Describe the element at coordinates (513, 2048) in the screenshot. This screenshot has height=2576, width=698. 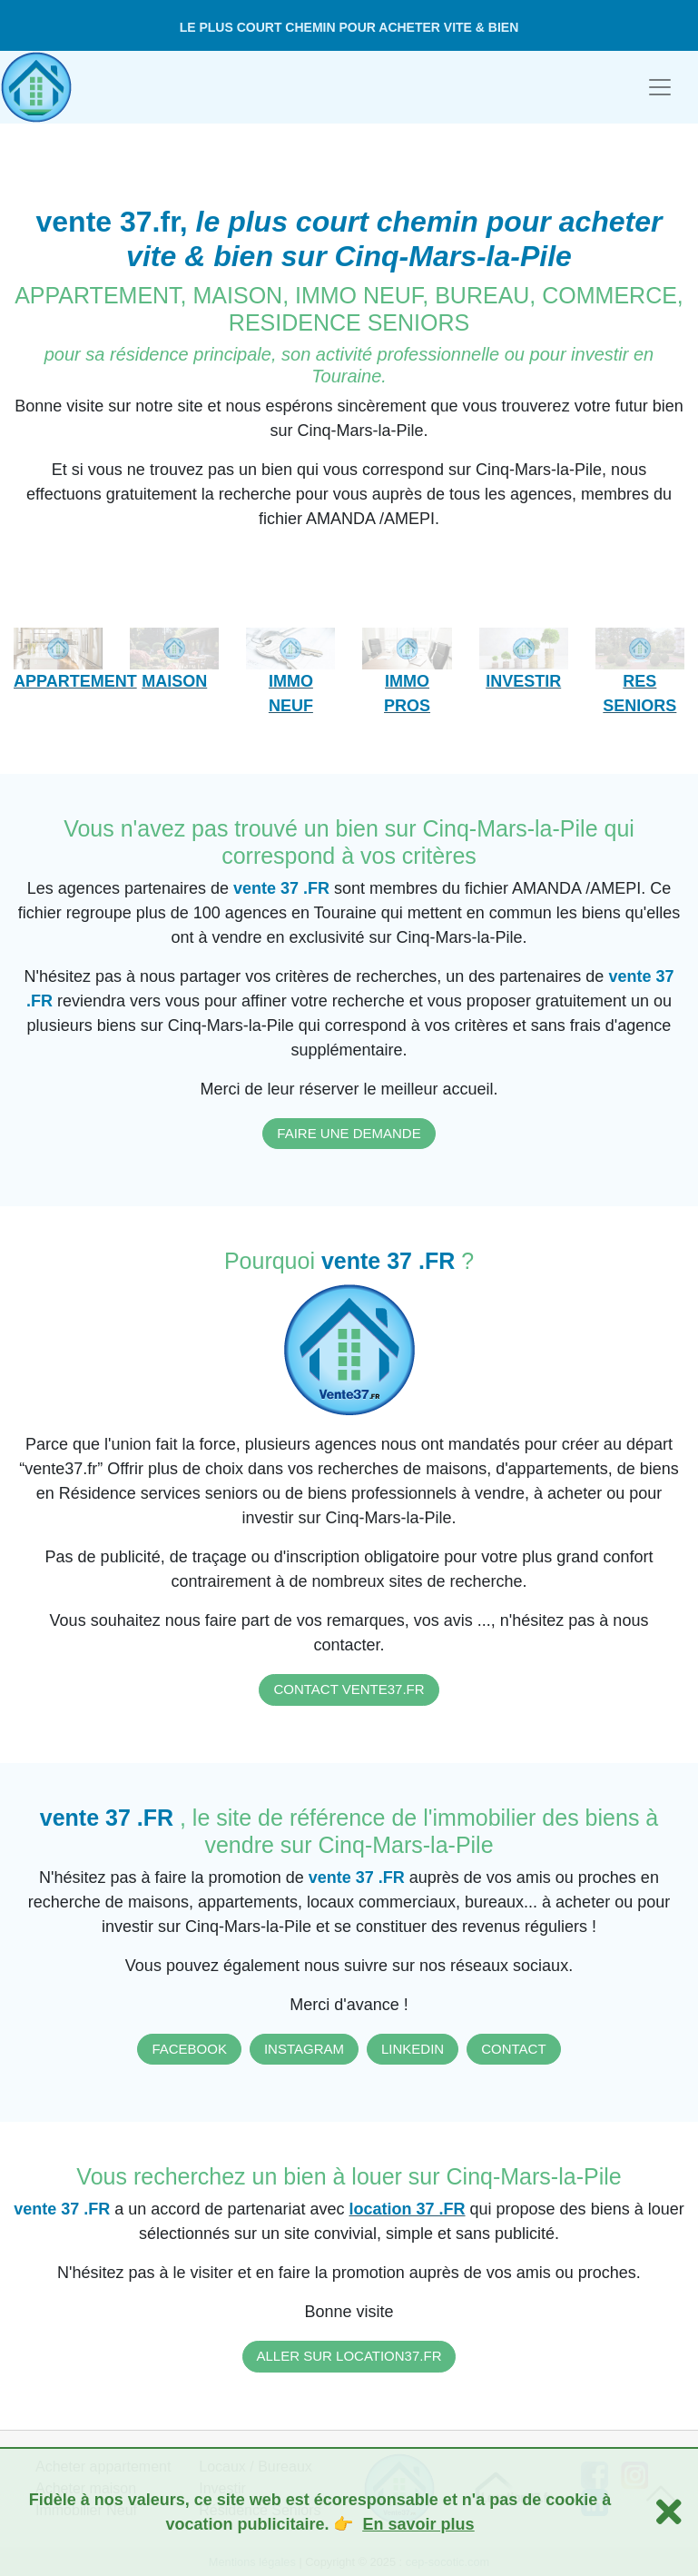
I see `CONTACT` at that location.